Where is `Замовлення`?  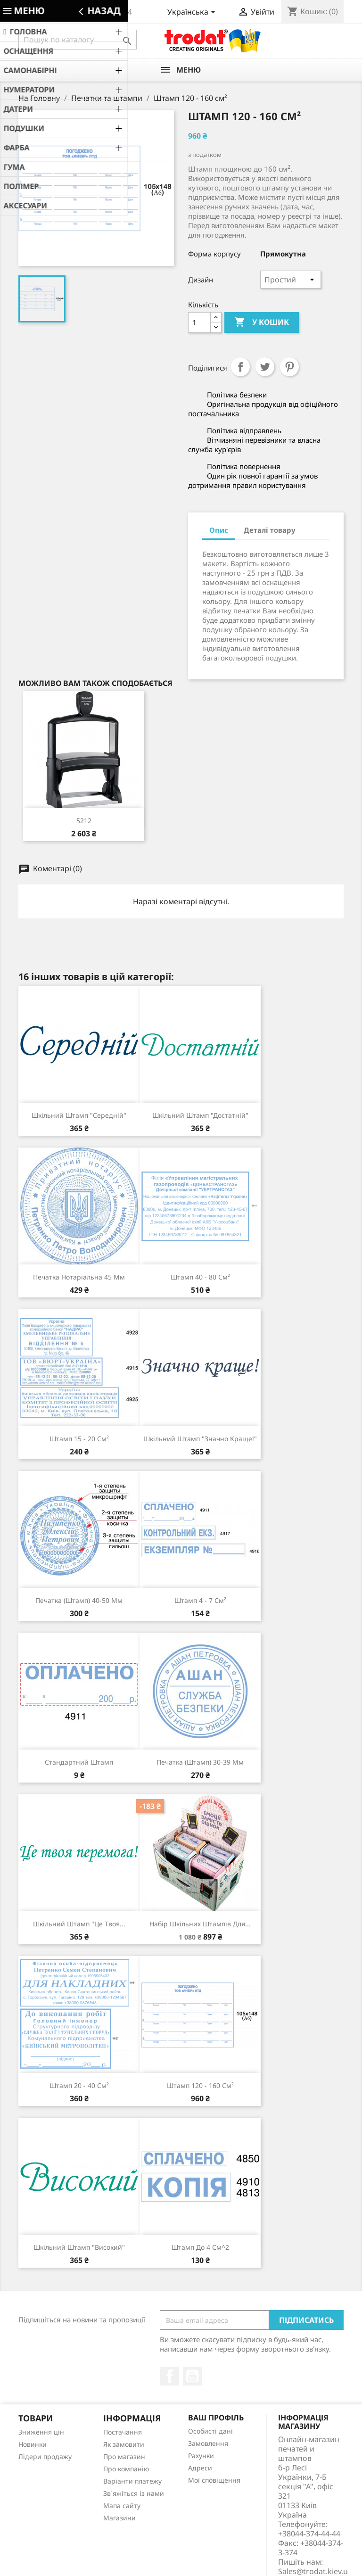 Замовлення is located at coordinates (208, 2443).